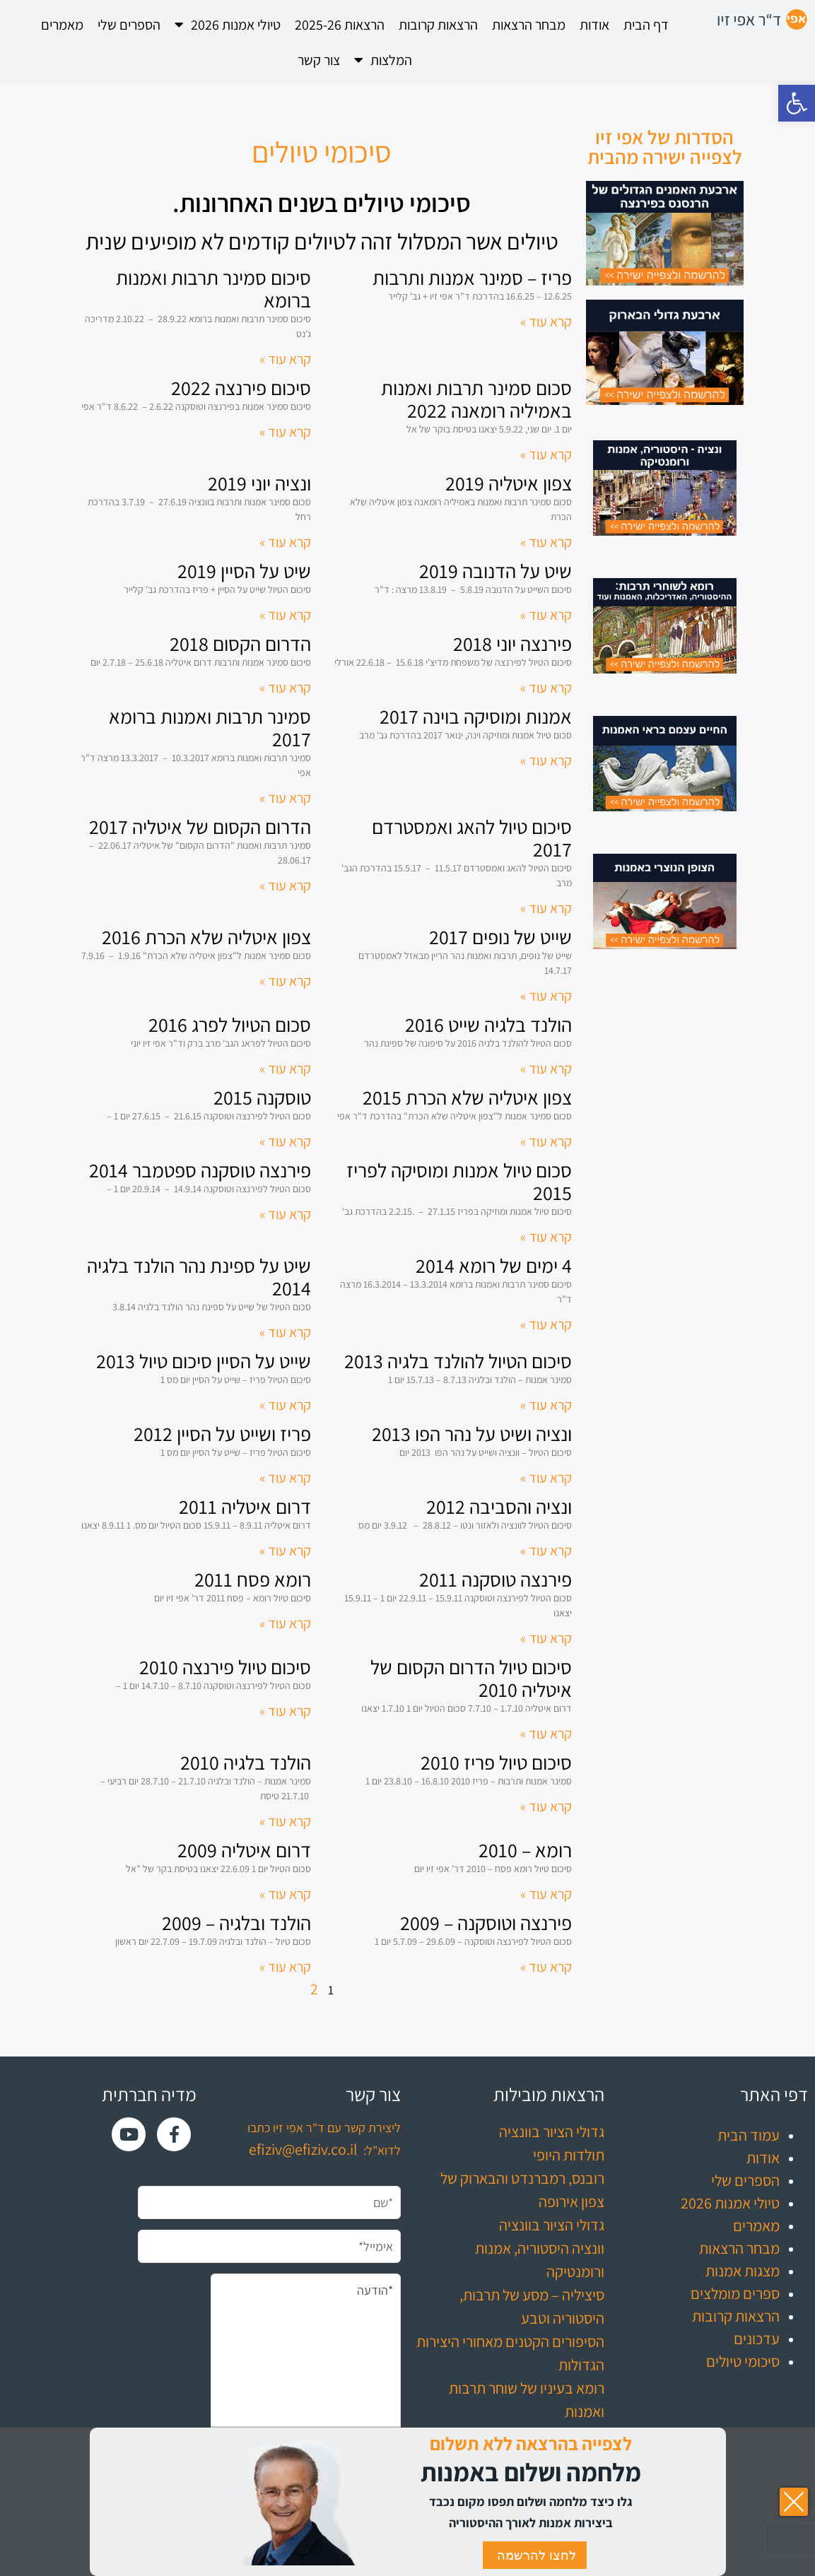  I want to click on עמוד הבית, so click(748, 2135).